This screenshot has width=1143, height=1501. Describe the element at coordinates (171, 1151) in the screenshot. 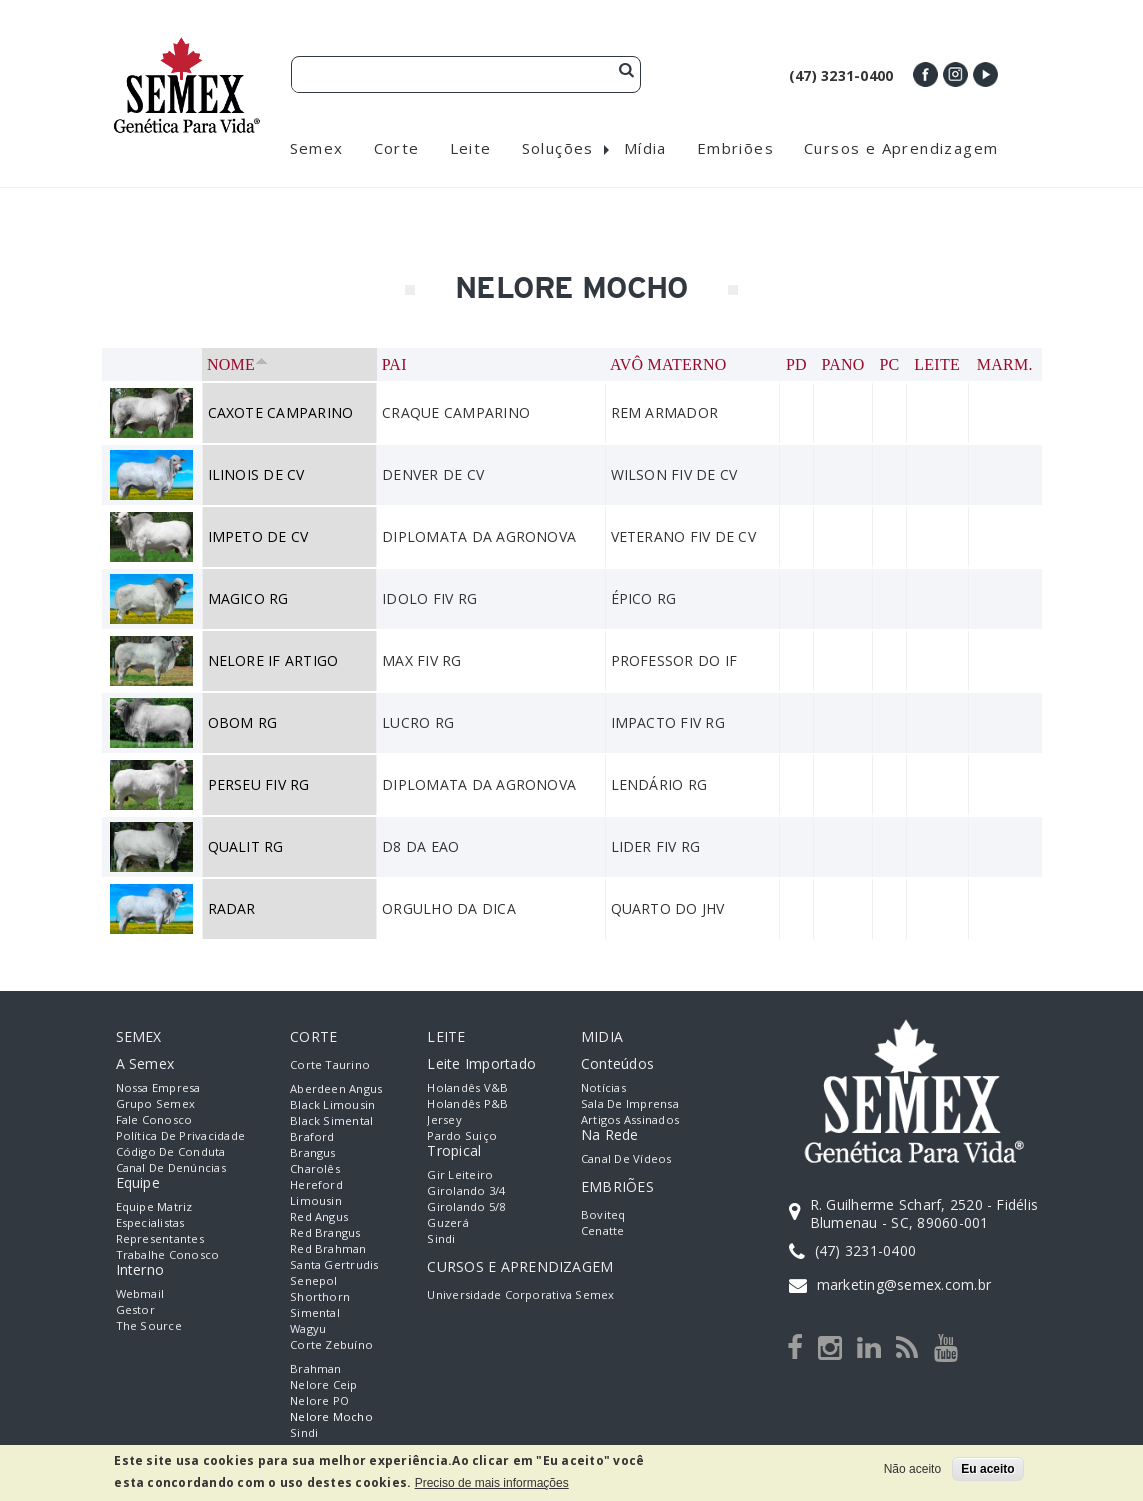

I see `Código de Conduta` at that location.